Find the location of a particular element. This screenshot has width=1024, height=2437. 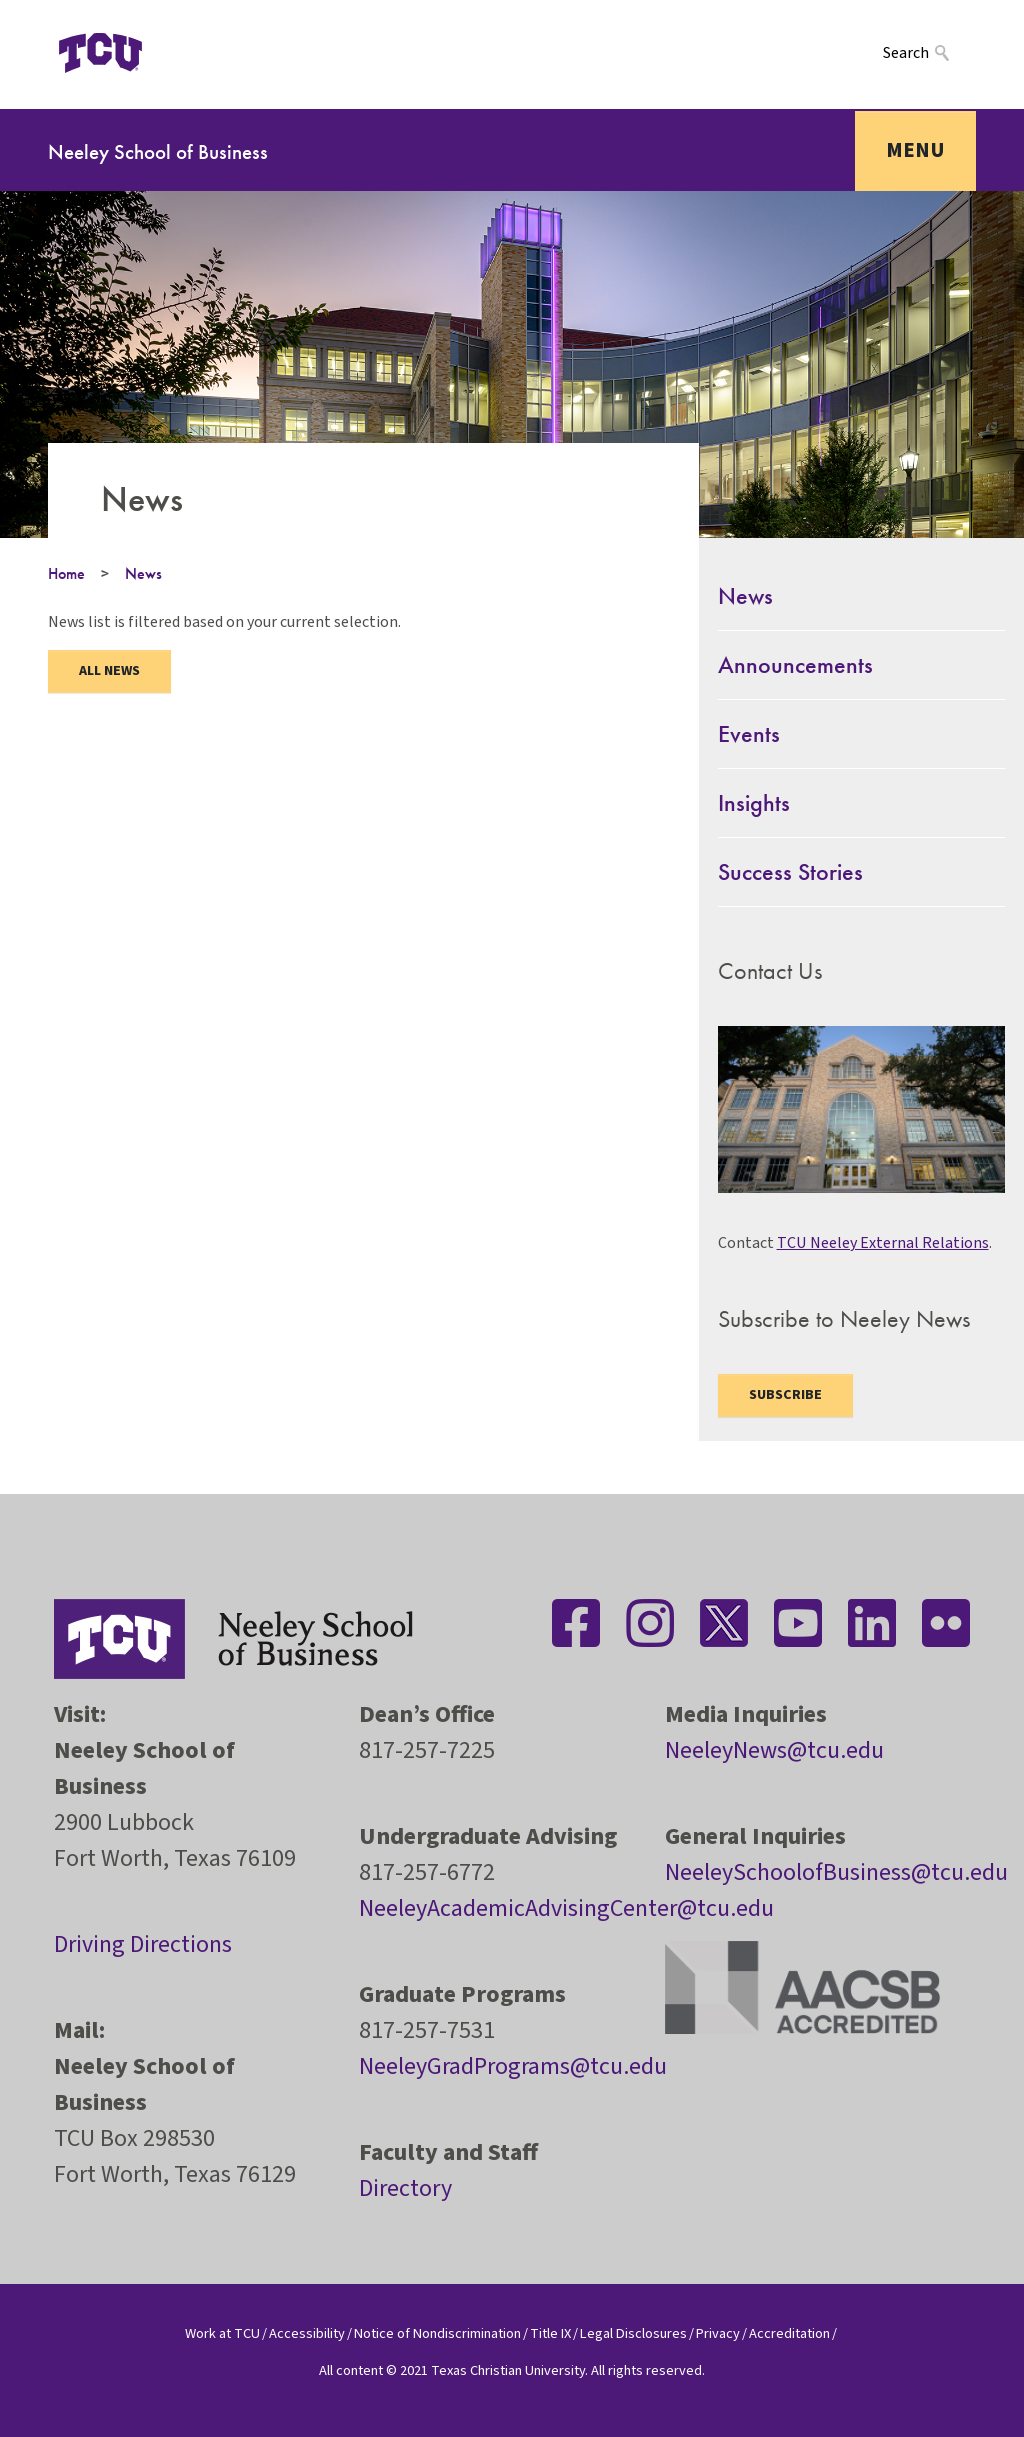

[Stay connected on Instagram] is located at coordinates (650, 1623).